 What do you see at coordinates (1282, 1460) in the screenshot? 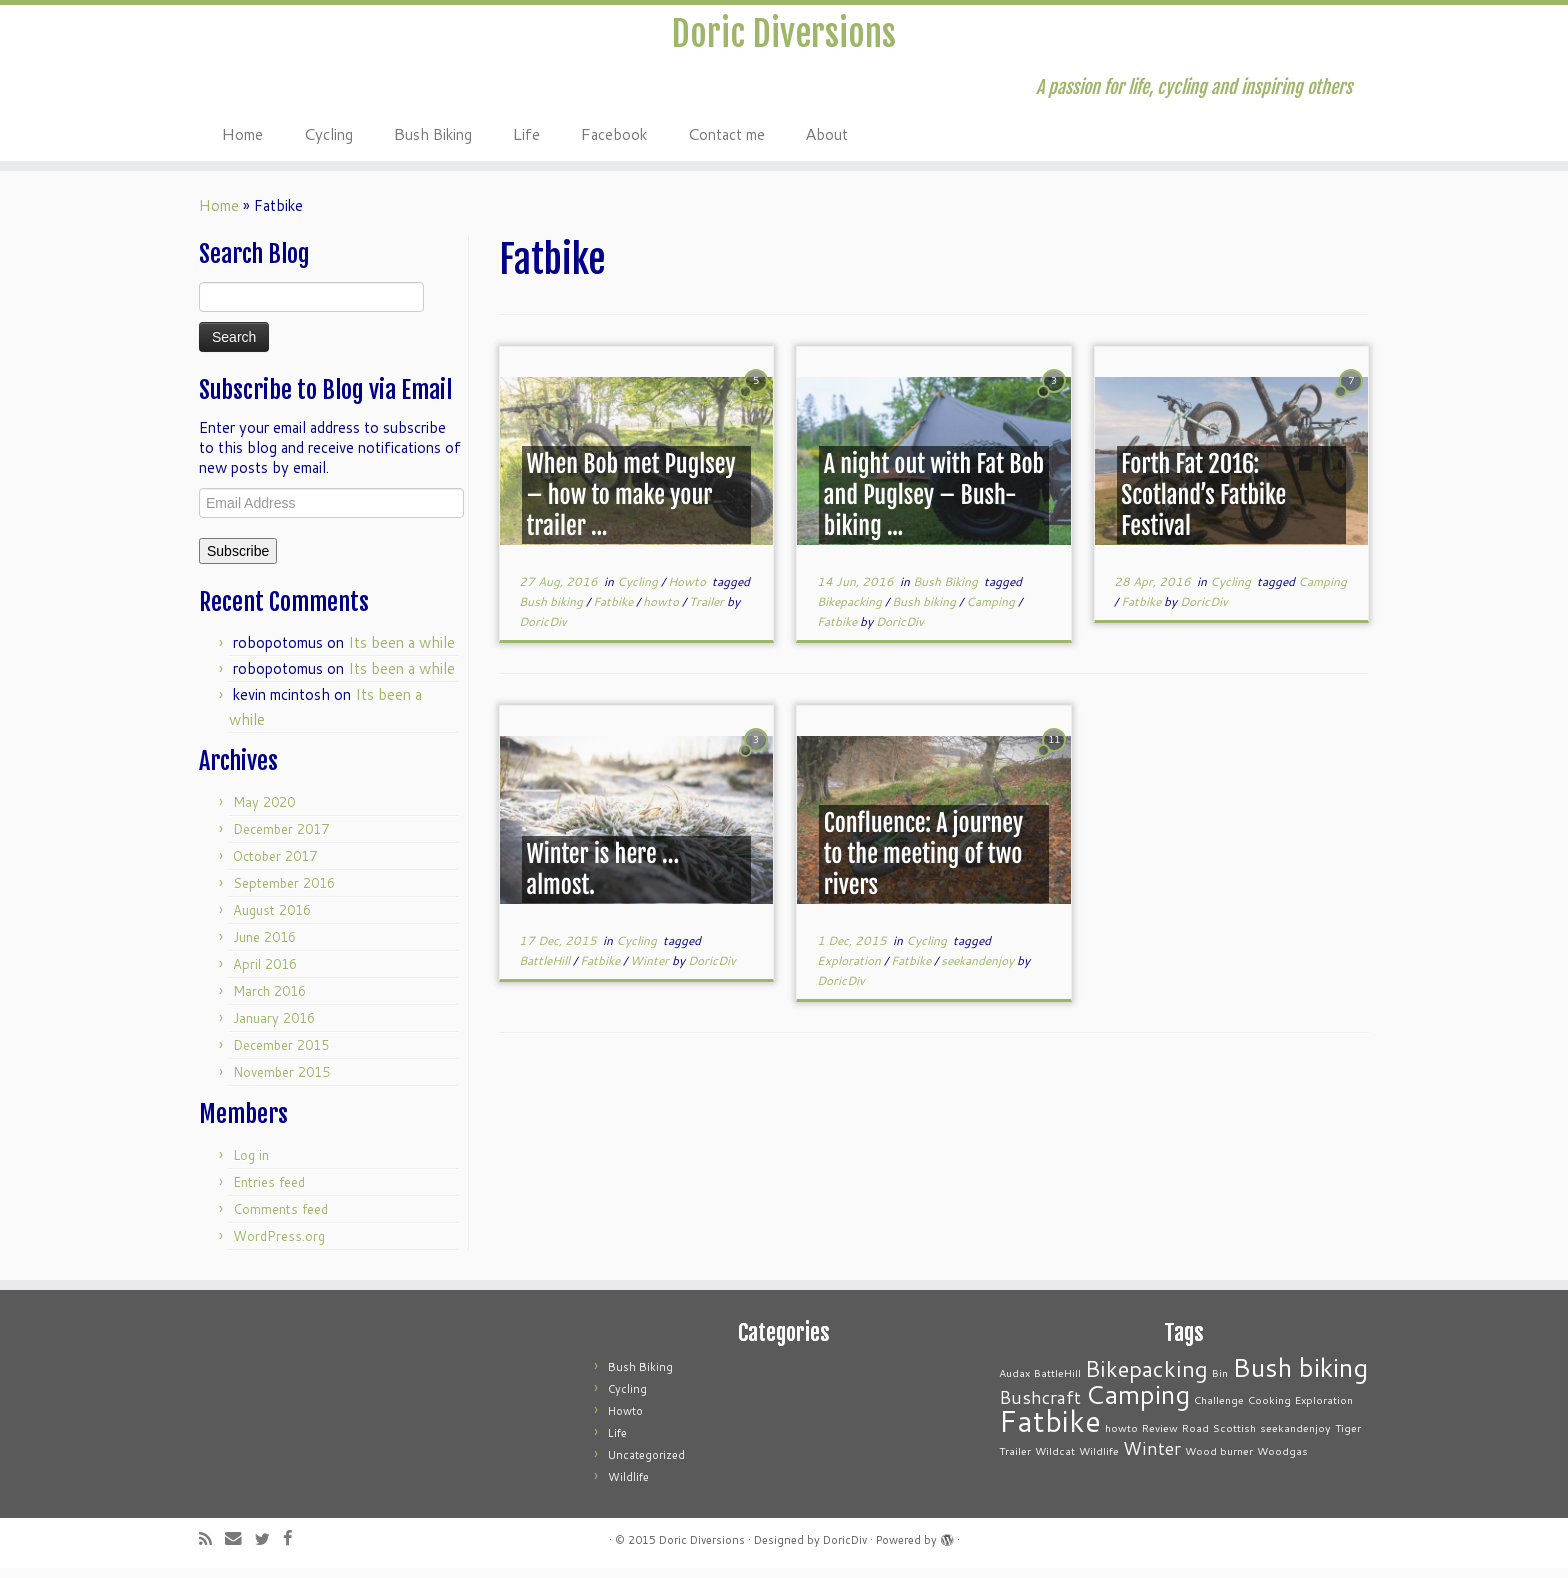
I see `Woodgas [Woodgas (1 item)]` at bounding box center [1282, 1460].